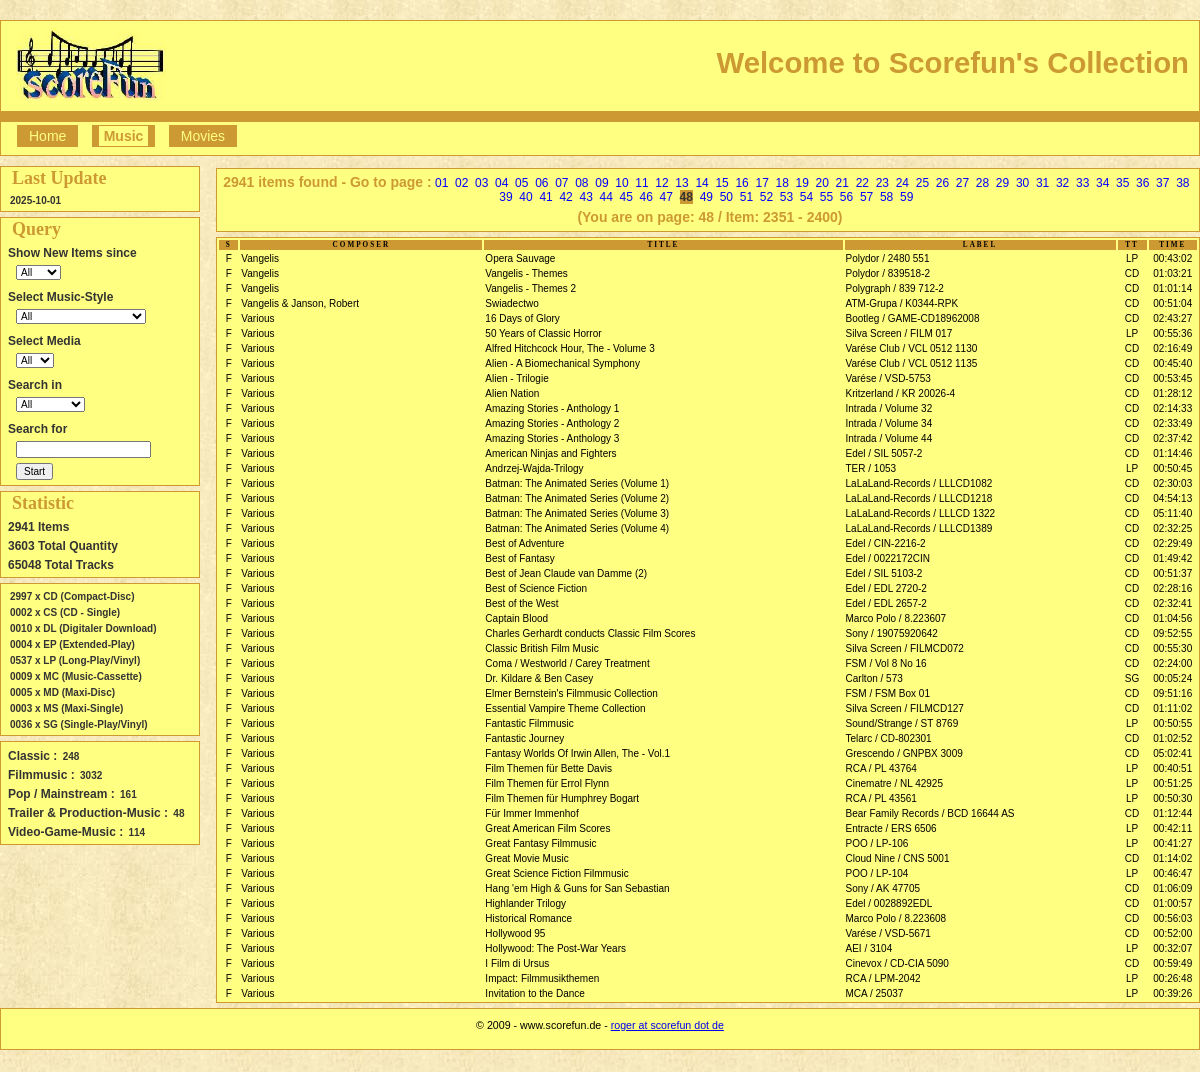  Describe the element at coordinates (1172, 438) in the screenshot. I see `02:37:42` at that location.